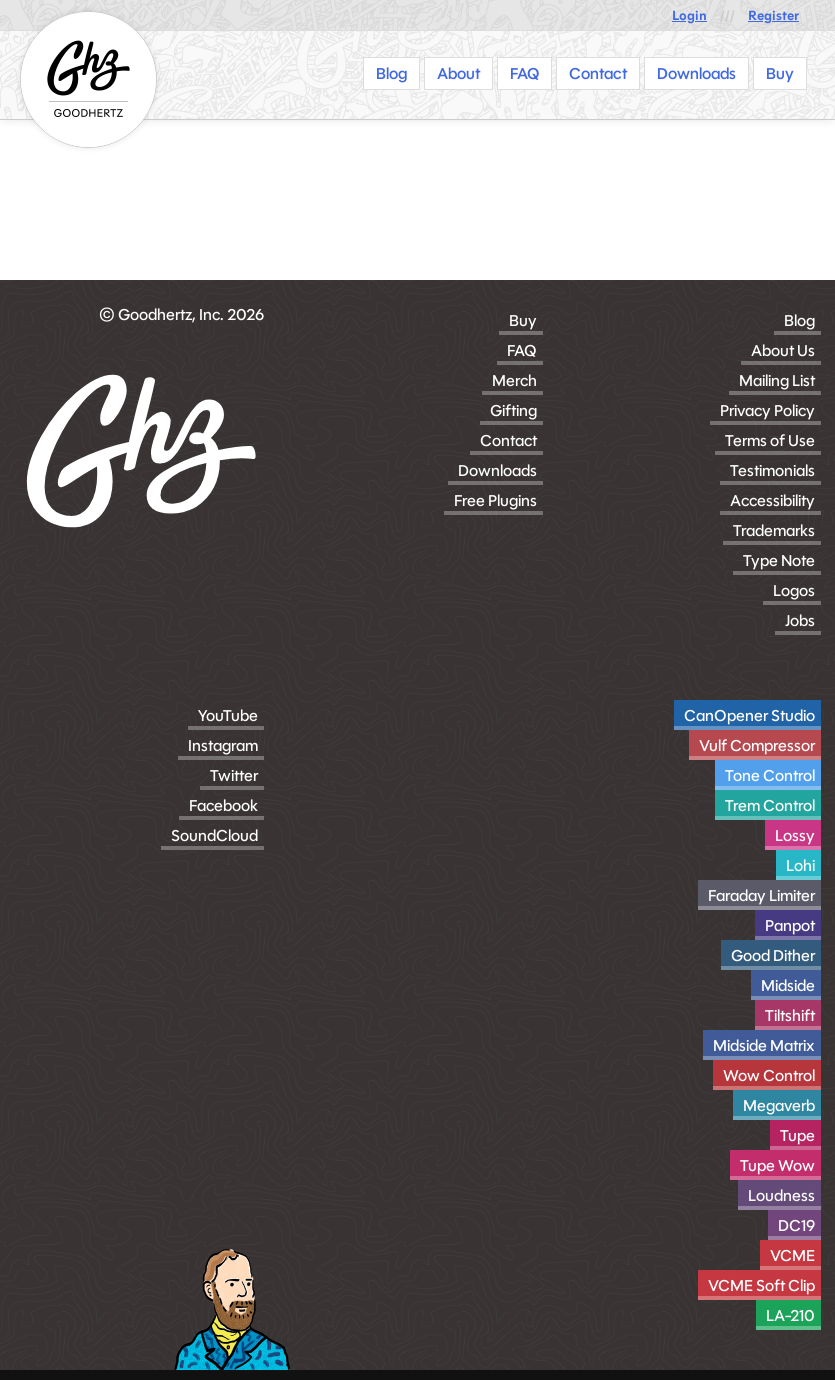  Describe the element at coordinates (797, 1135) in the screenshot. I see `Tupe` at that location.